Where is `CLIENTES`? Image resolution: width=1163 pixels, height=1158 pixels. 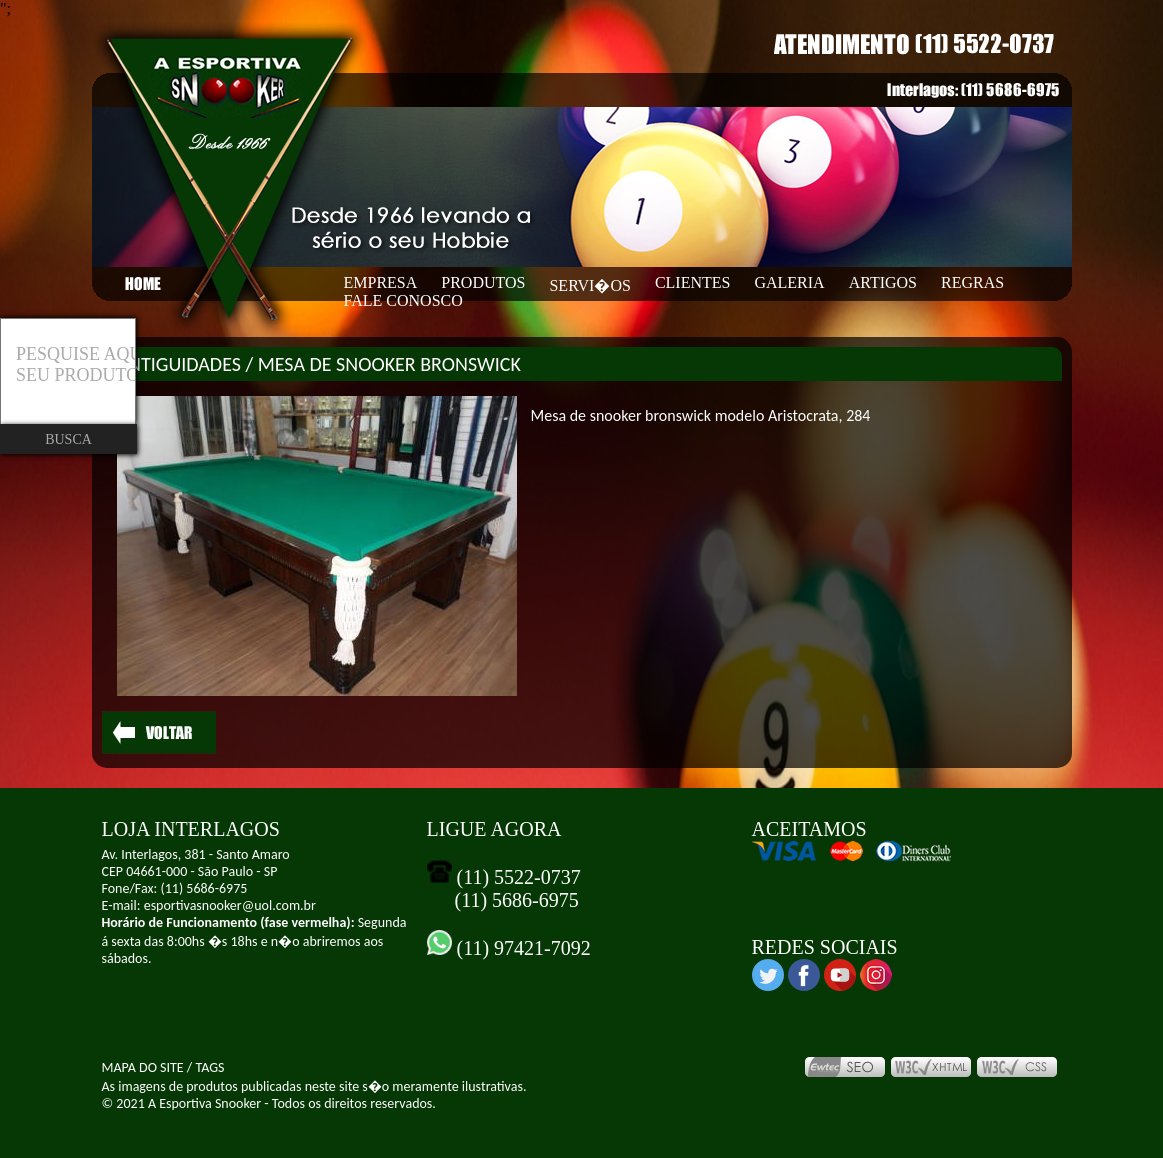 CLIENTES is located at coordinates (693, 282).